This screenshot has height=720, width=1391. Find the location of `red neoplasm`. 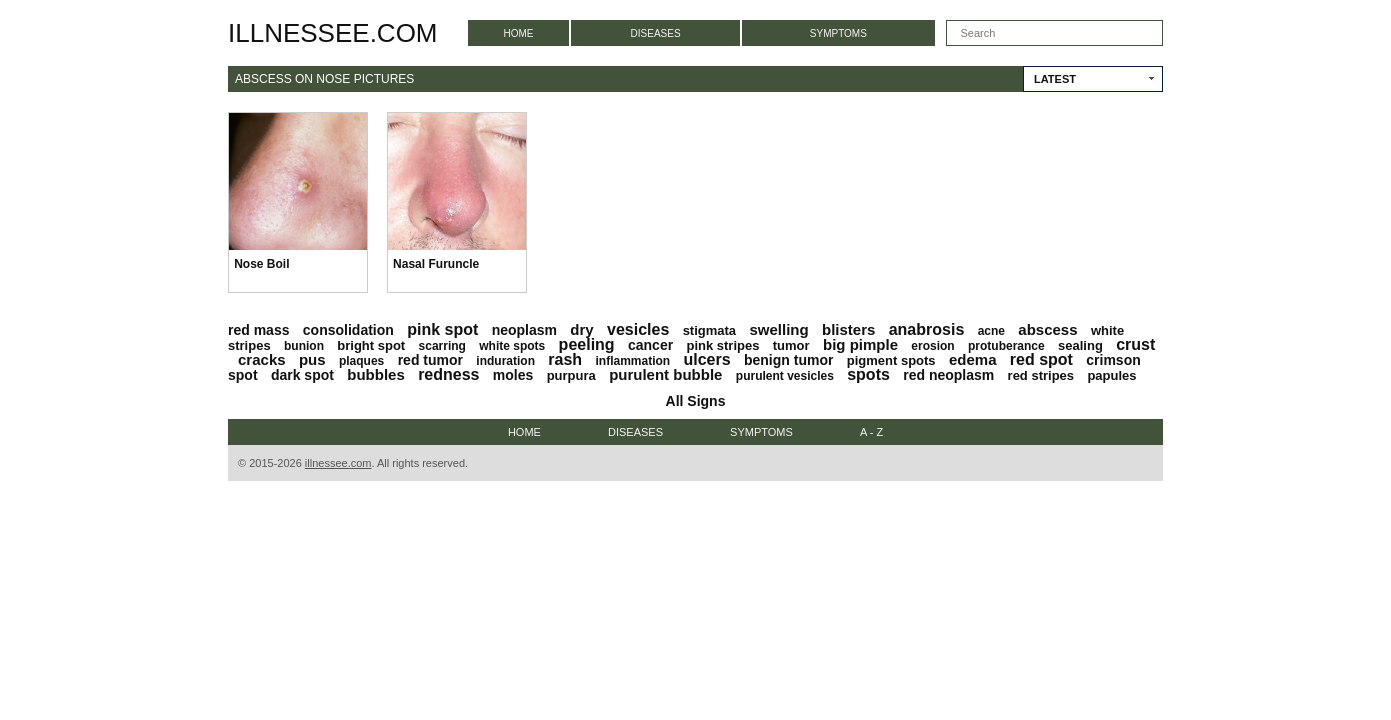

red neoplasm is located at coordinates (948, 375).